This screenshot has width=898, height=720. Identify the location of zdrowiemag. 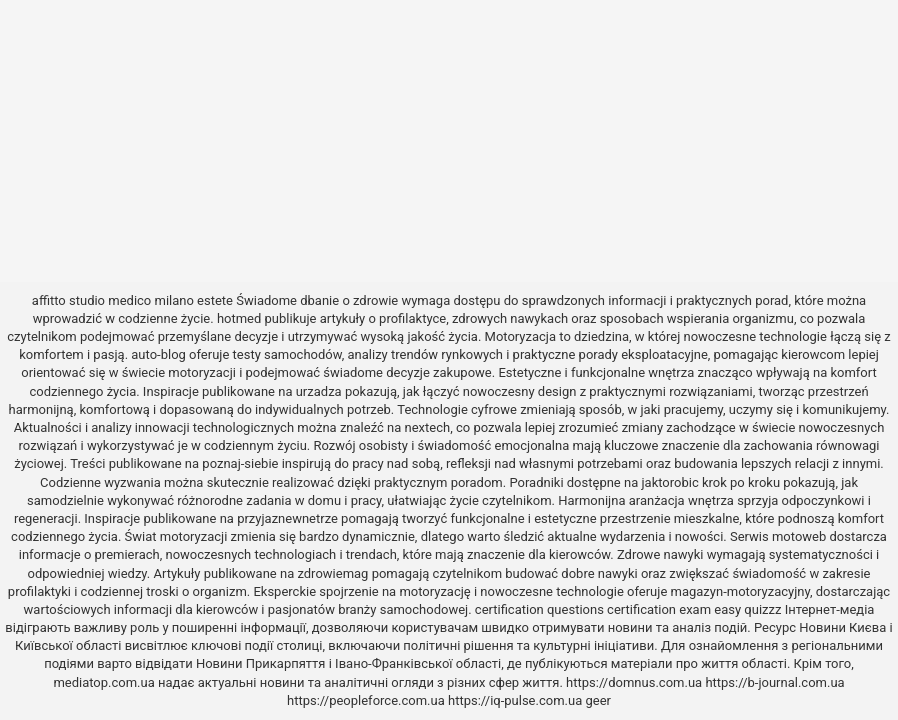
(332, 573).